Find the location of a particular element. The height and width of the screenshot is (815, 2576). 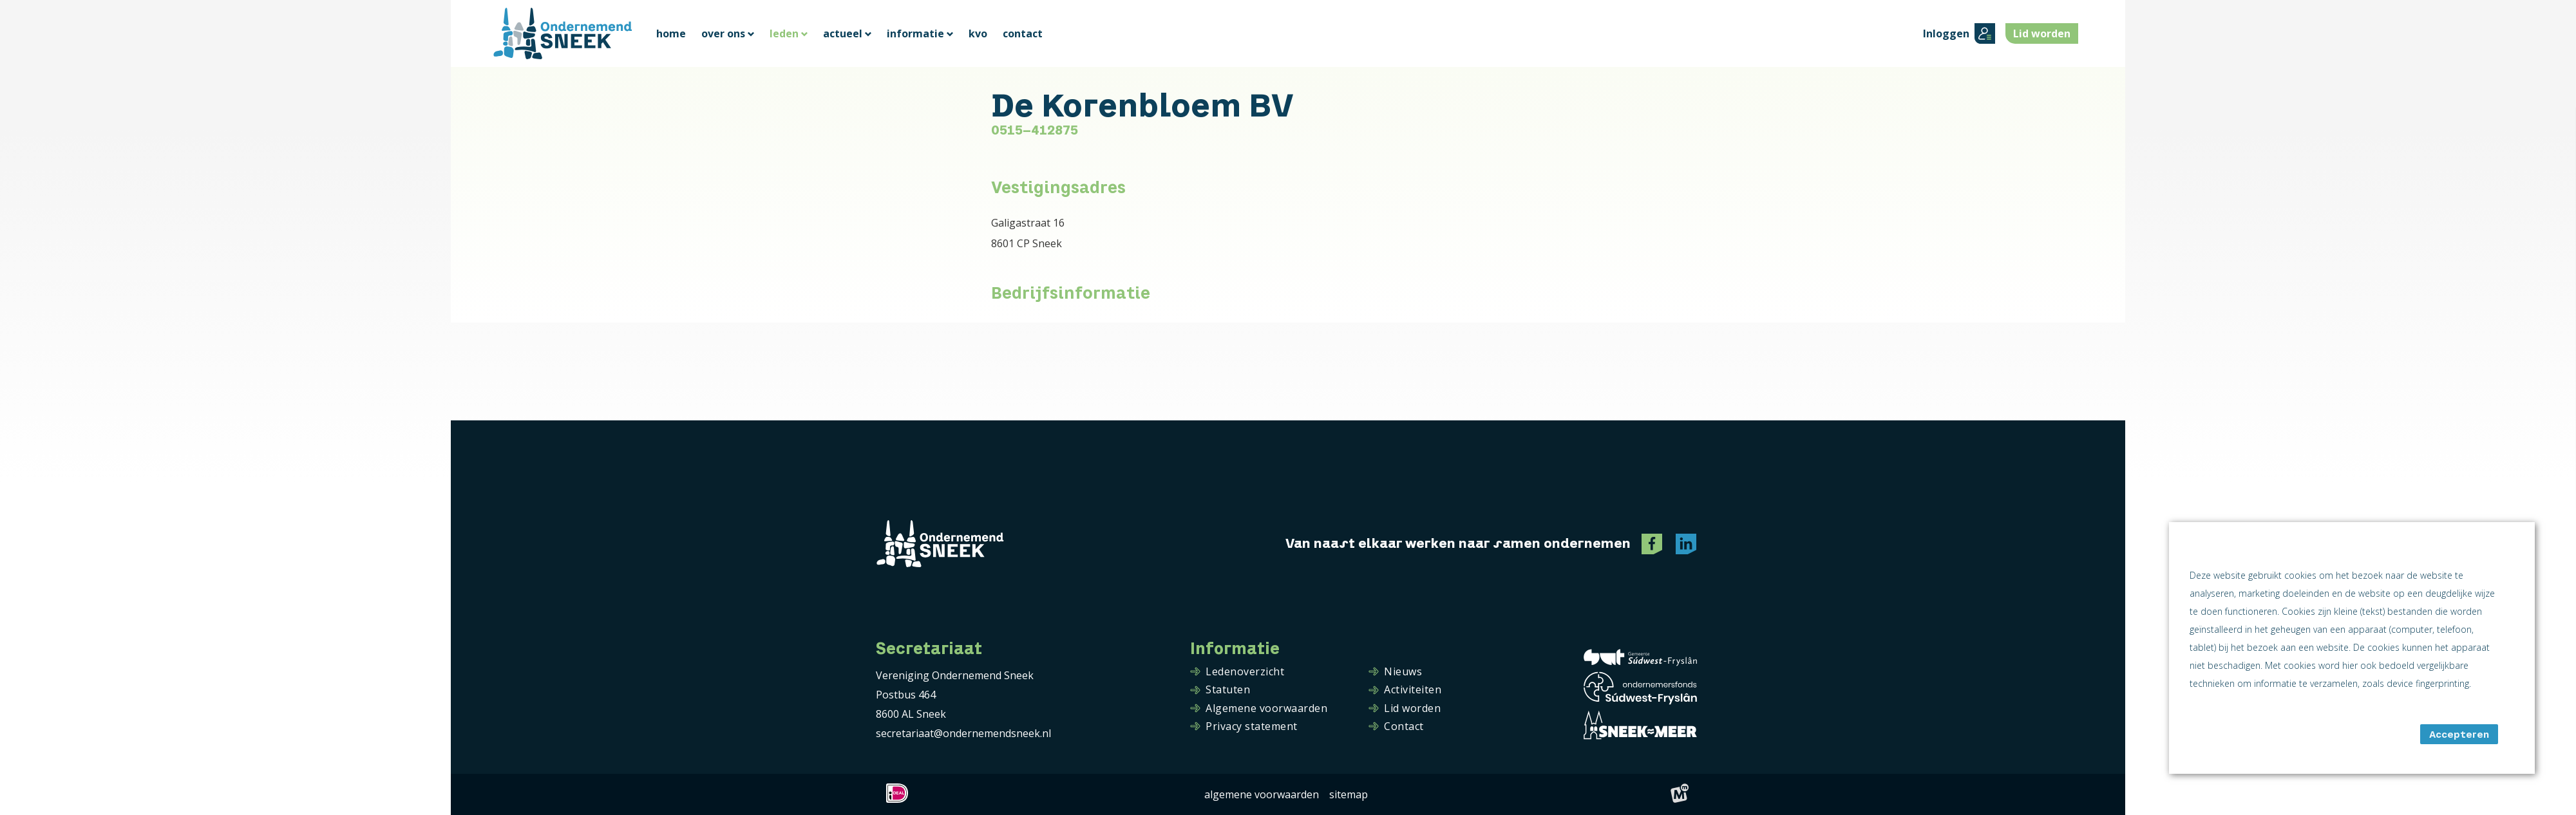

Sitemap is located at coordinates (1348, 794).